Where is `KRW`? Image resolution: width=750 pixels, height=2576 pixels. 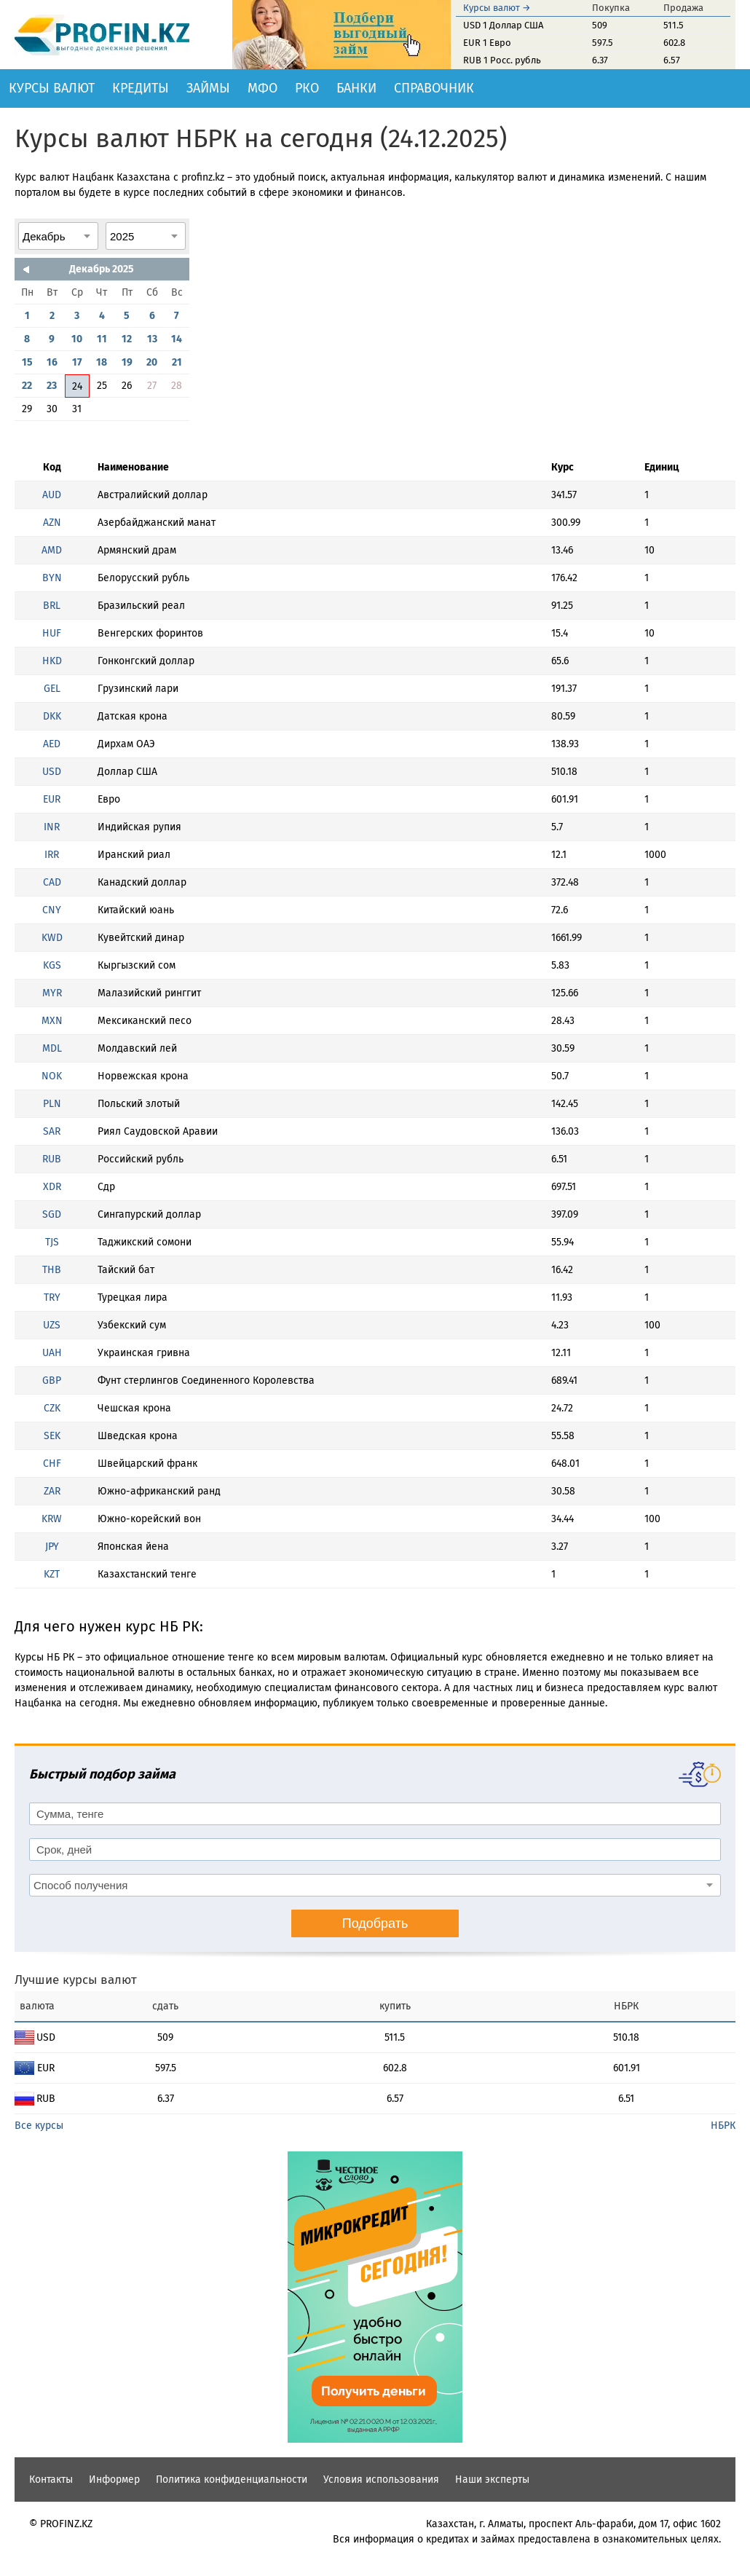
KRW is located at coordinates (52, 1519).